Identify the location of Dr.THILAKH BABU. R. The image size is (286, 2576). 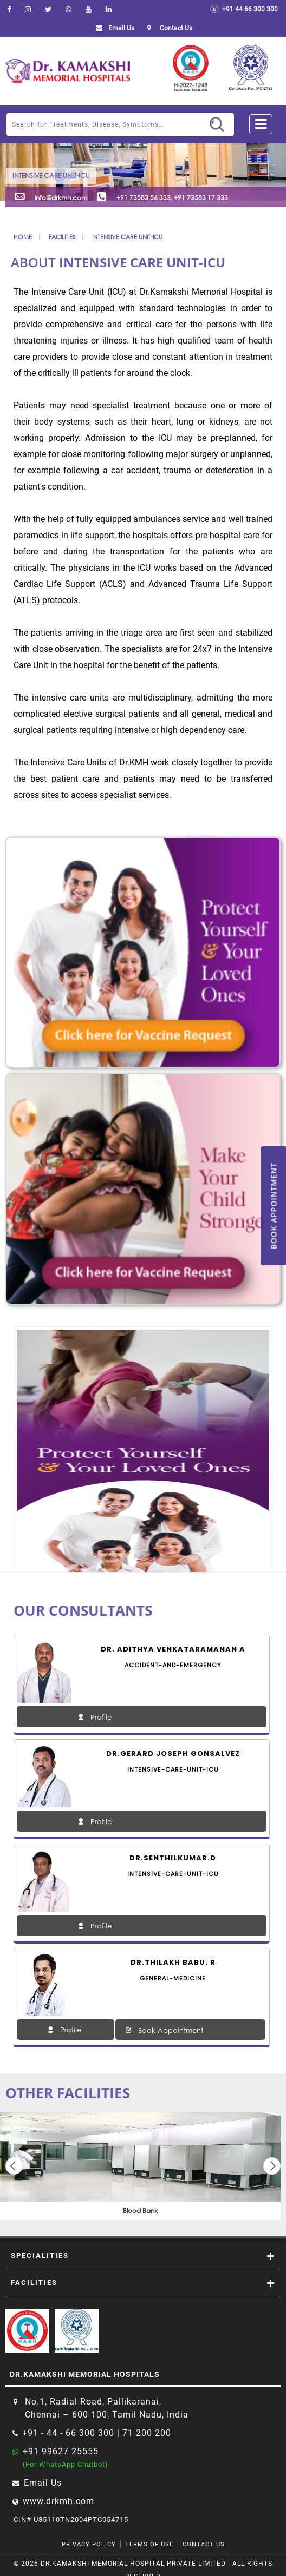
(173, 1962).